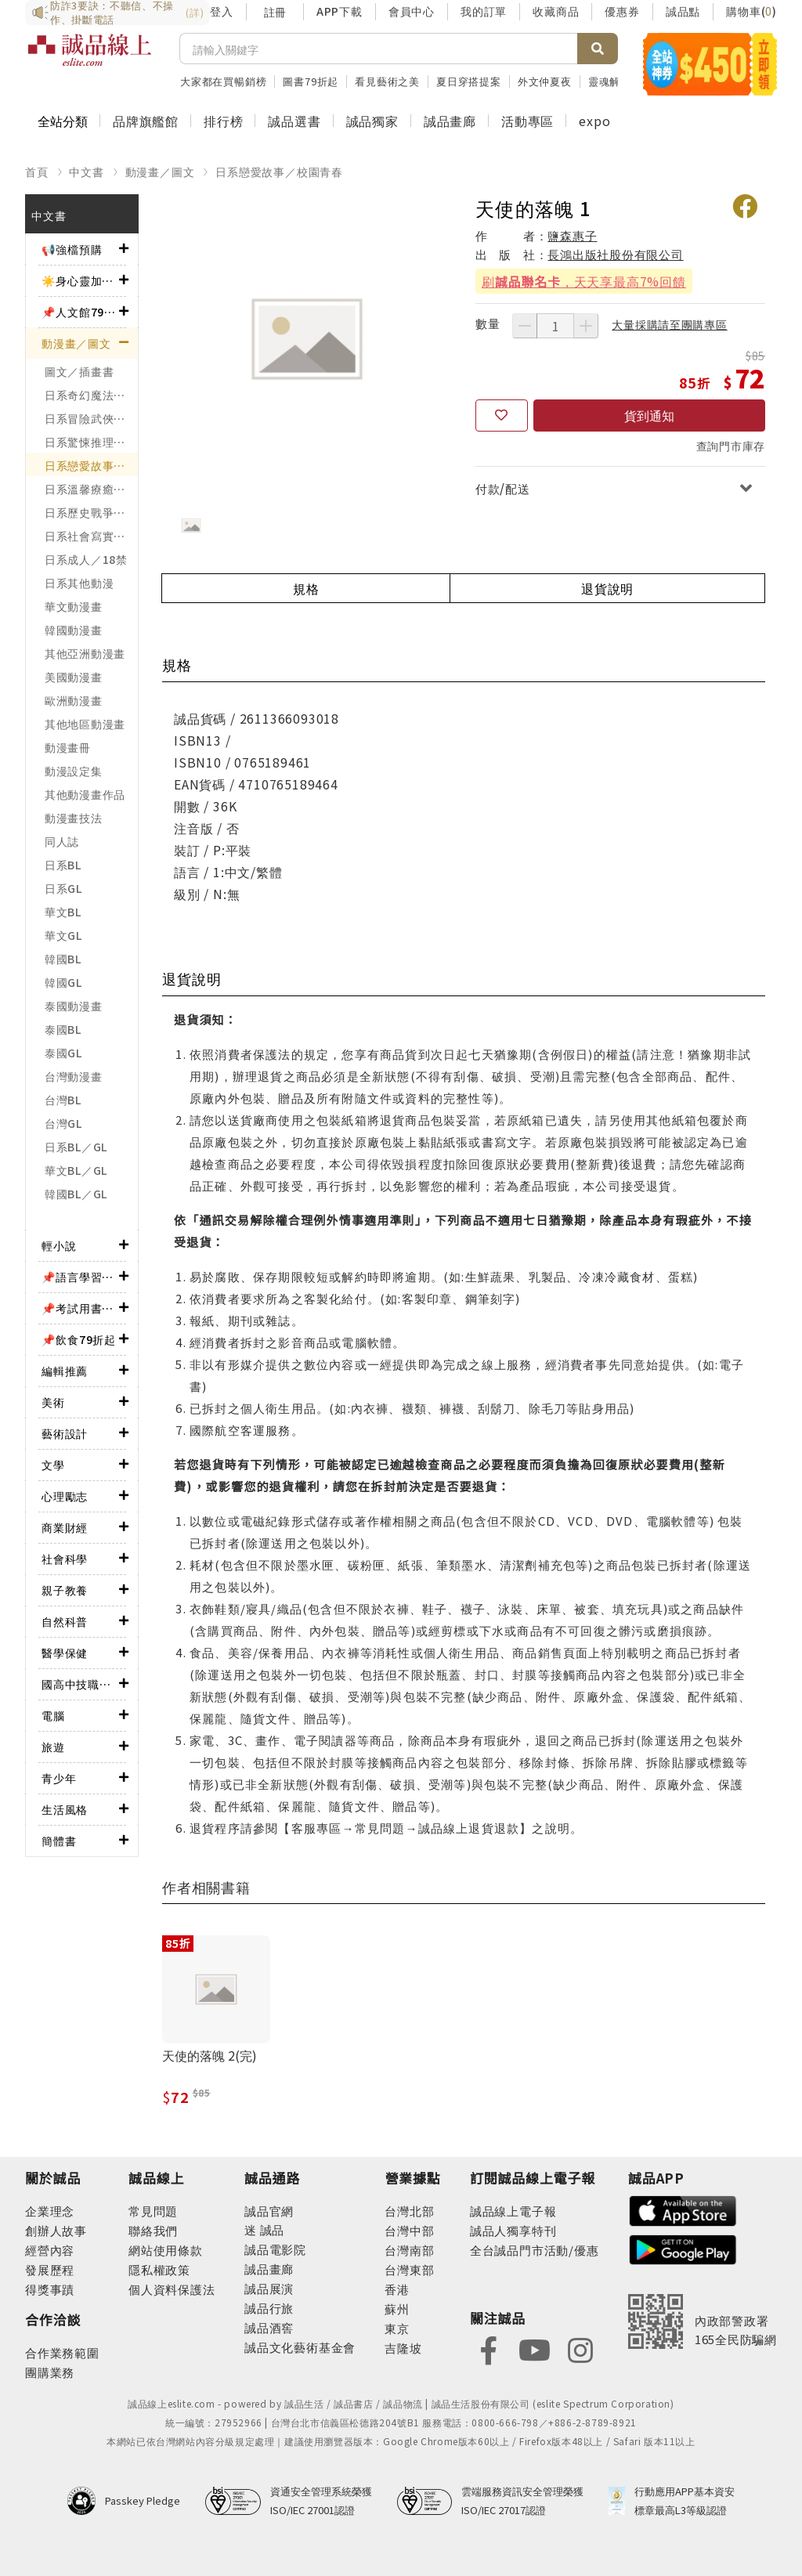 The image size is (802, 2576). I want to click on 經營內容 [footer-abouteslite-content], so click(49, 2250).